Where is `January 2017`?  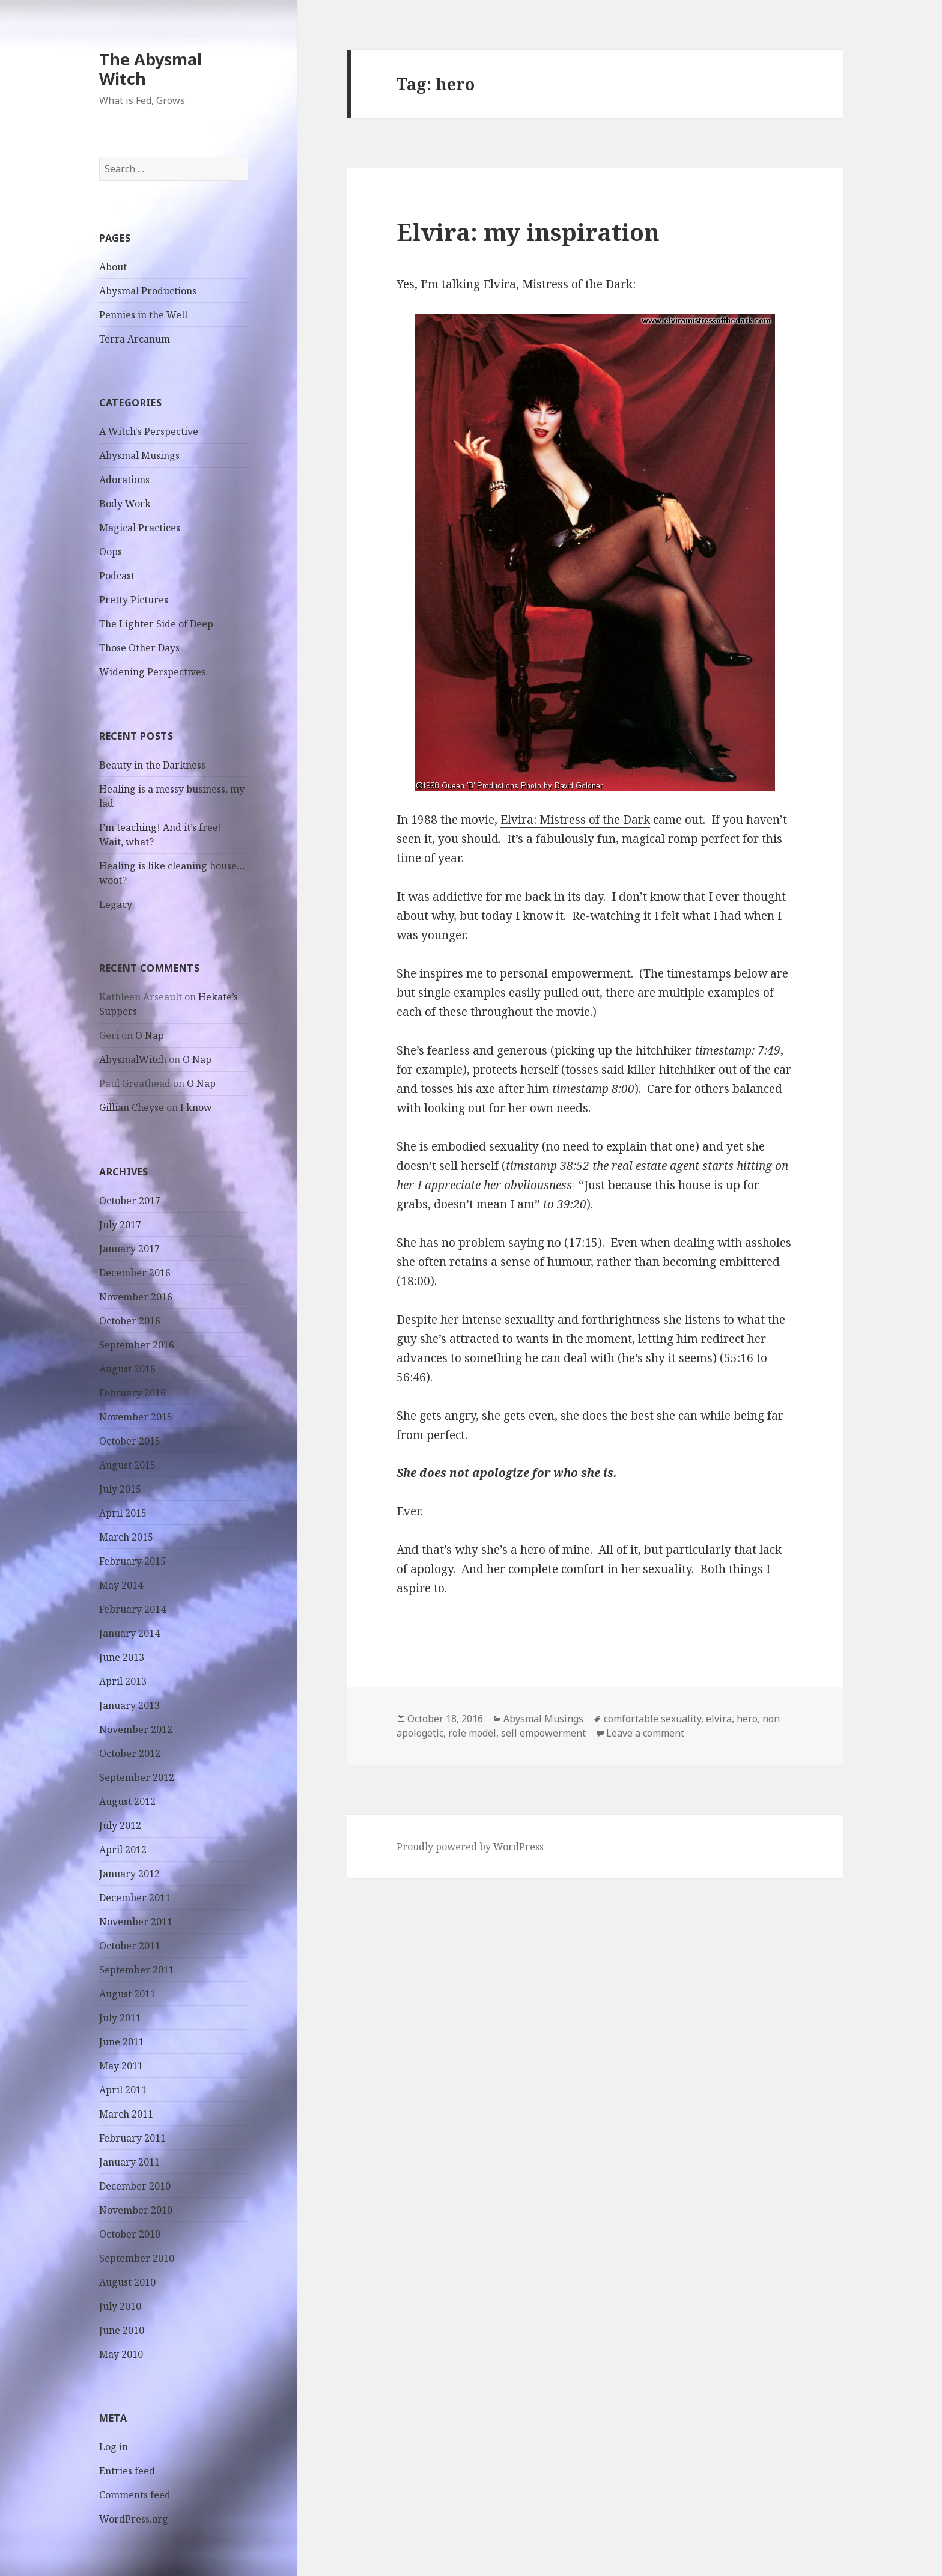 January 2017 is located at coordinates (129, 1248).